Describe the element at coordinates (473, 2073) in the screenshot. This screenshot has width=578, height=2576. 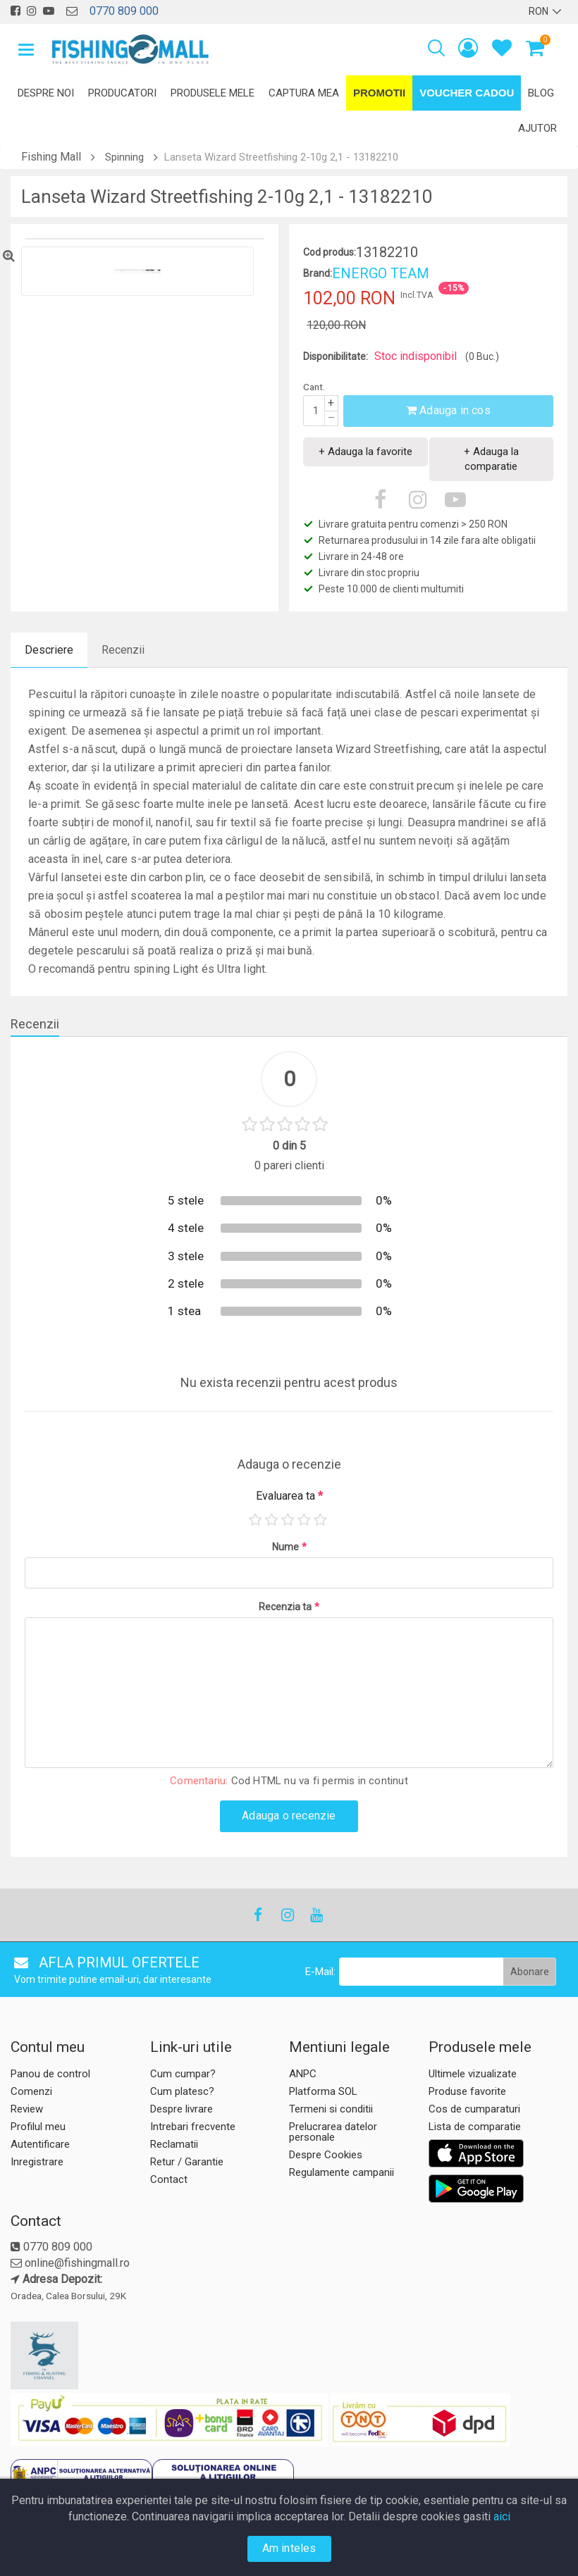
I see `Ultimele vizualizate` at that location.